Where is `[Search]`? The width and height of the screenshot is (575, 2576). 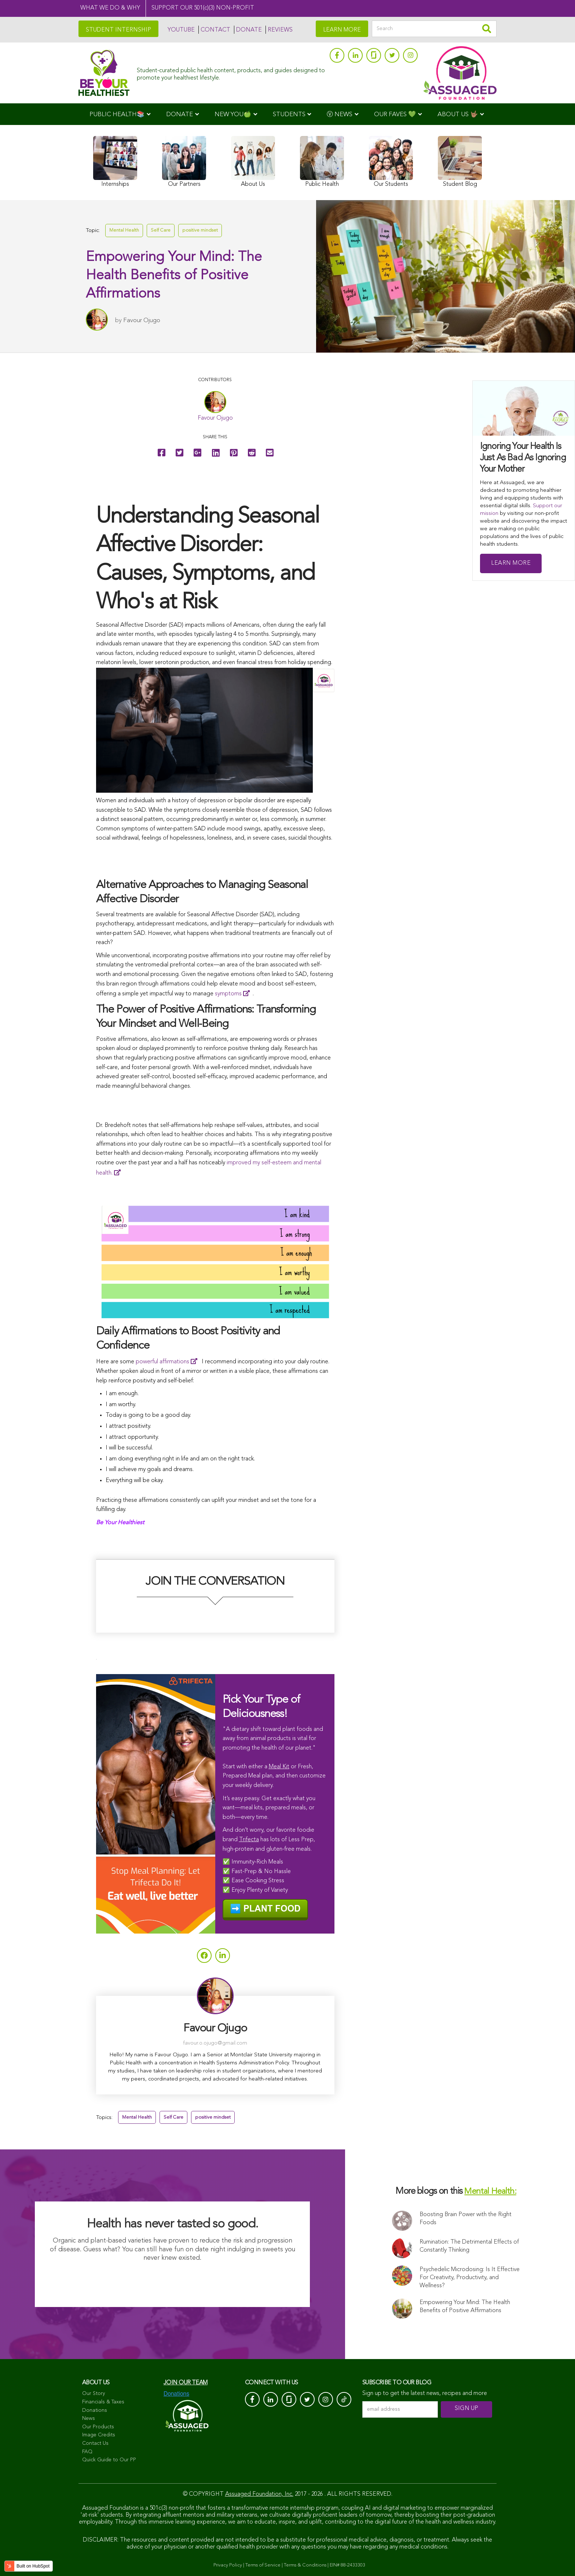 [Search] is located at coordinates (434, 29).